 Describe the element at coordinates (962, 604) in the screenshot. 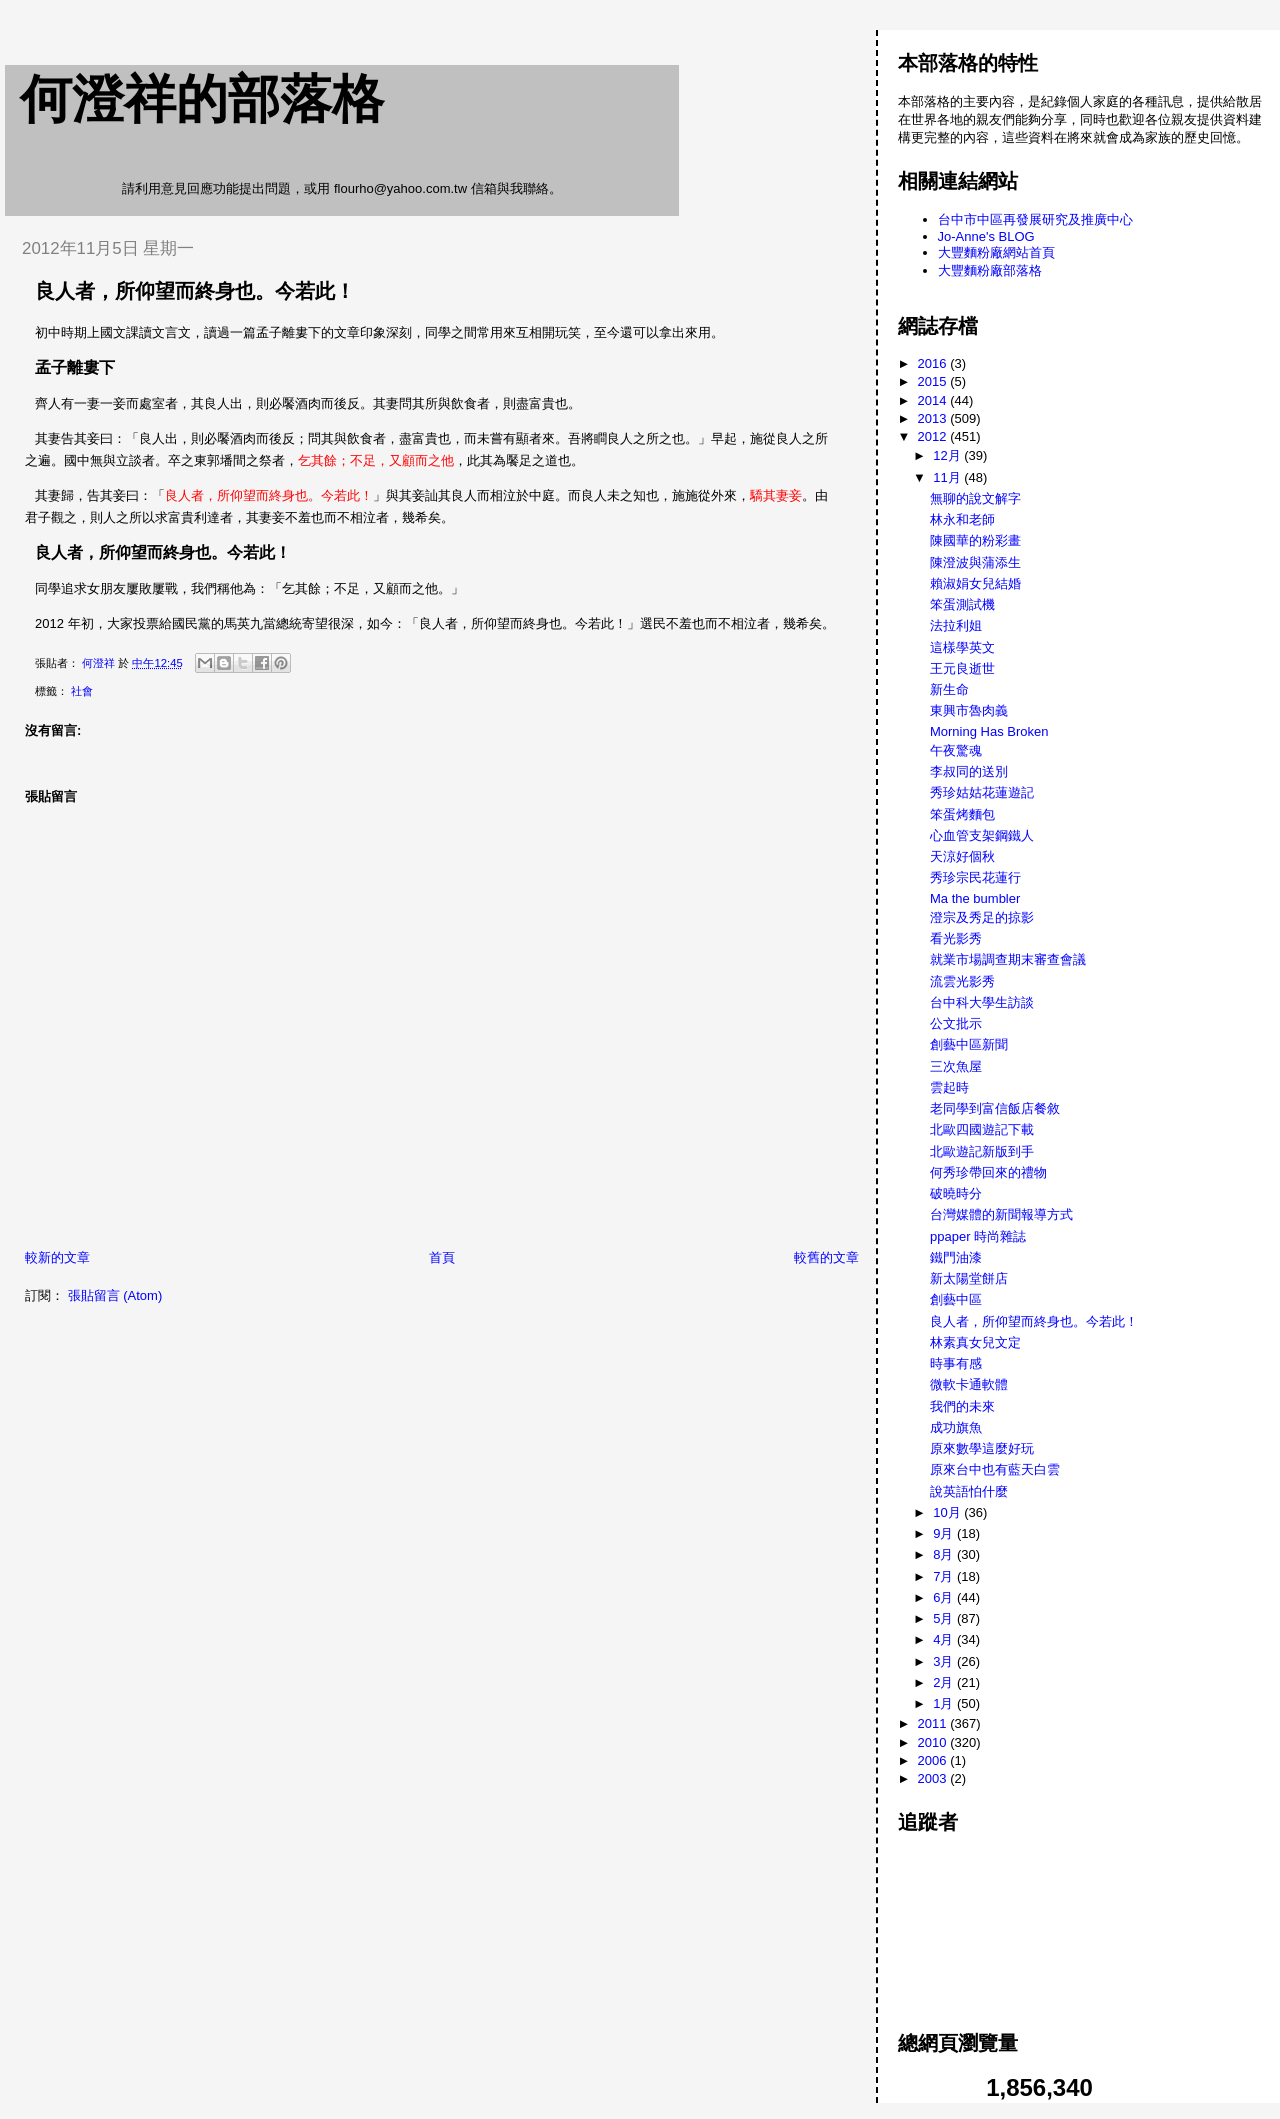

I see `笨蛋測試機` at that location.